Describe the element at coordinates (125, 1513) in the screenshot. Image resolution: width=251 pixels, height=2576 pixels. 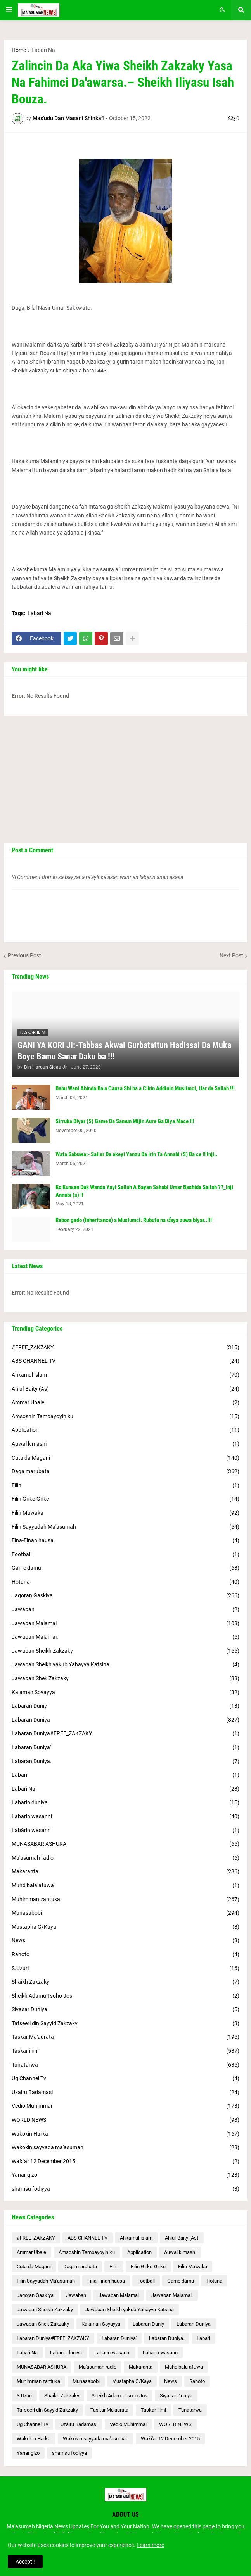
I see `Filin Mawaka` at that location.